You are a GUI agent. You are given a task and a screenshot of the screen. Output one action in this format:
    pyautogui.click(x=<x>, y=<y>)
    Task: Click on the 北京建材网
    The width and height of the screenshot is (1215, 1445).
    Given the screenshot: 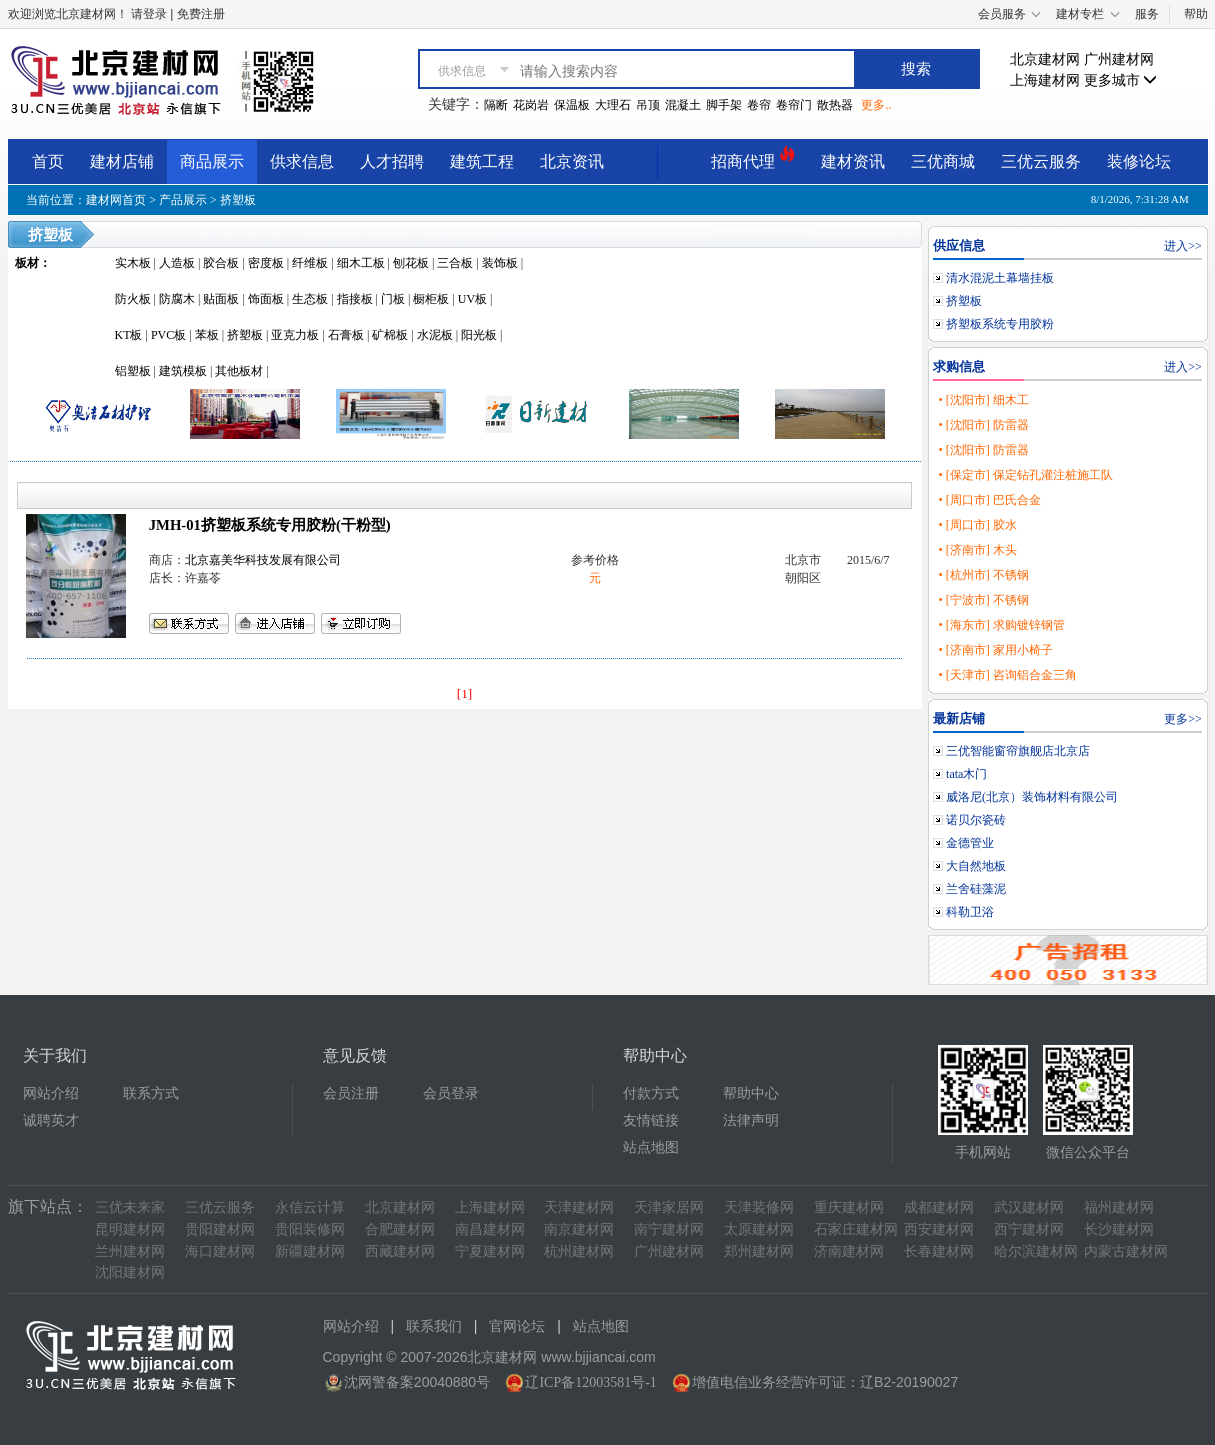 What is the action you would take?
    pyautogui.click(x=1045, y=59)
    